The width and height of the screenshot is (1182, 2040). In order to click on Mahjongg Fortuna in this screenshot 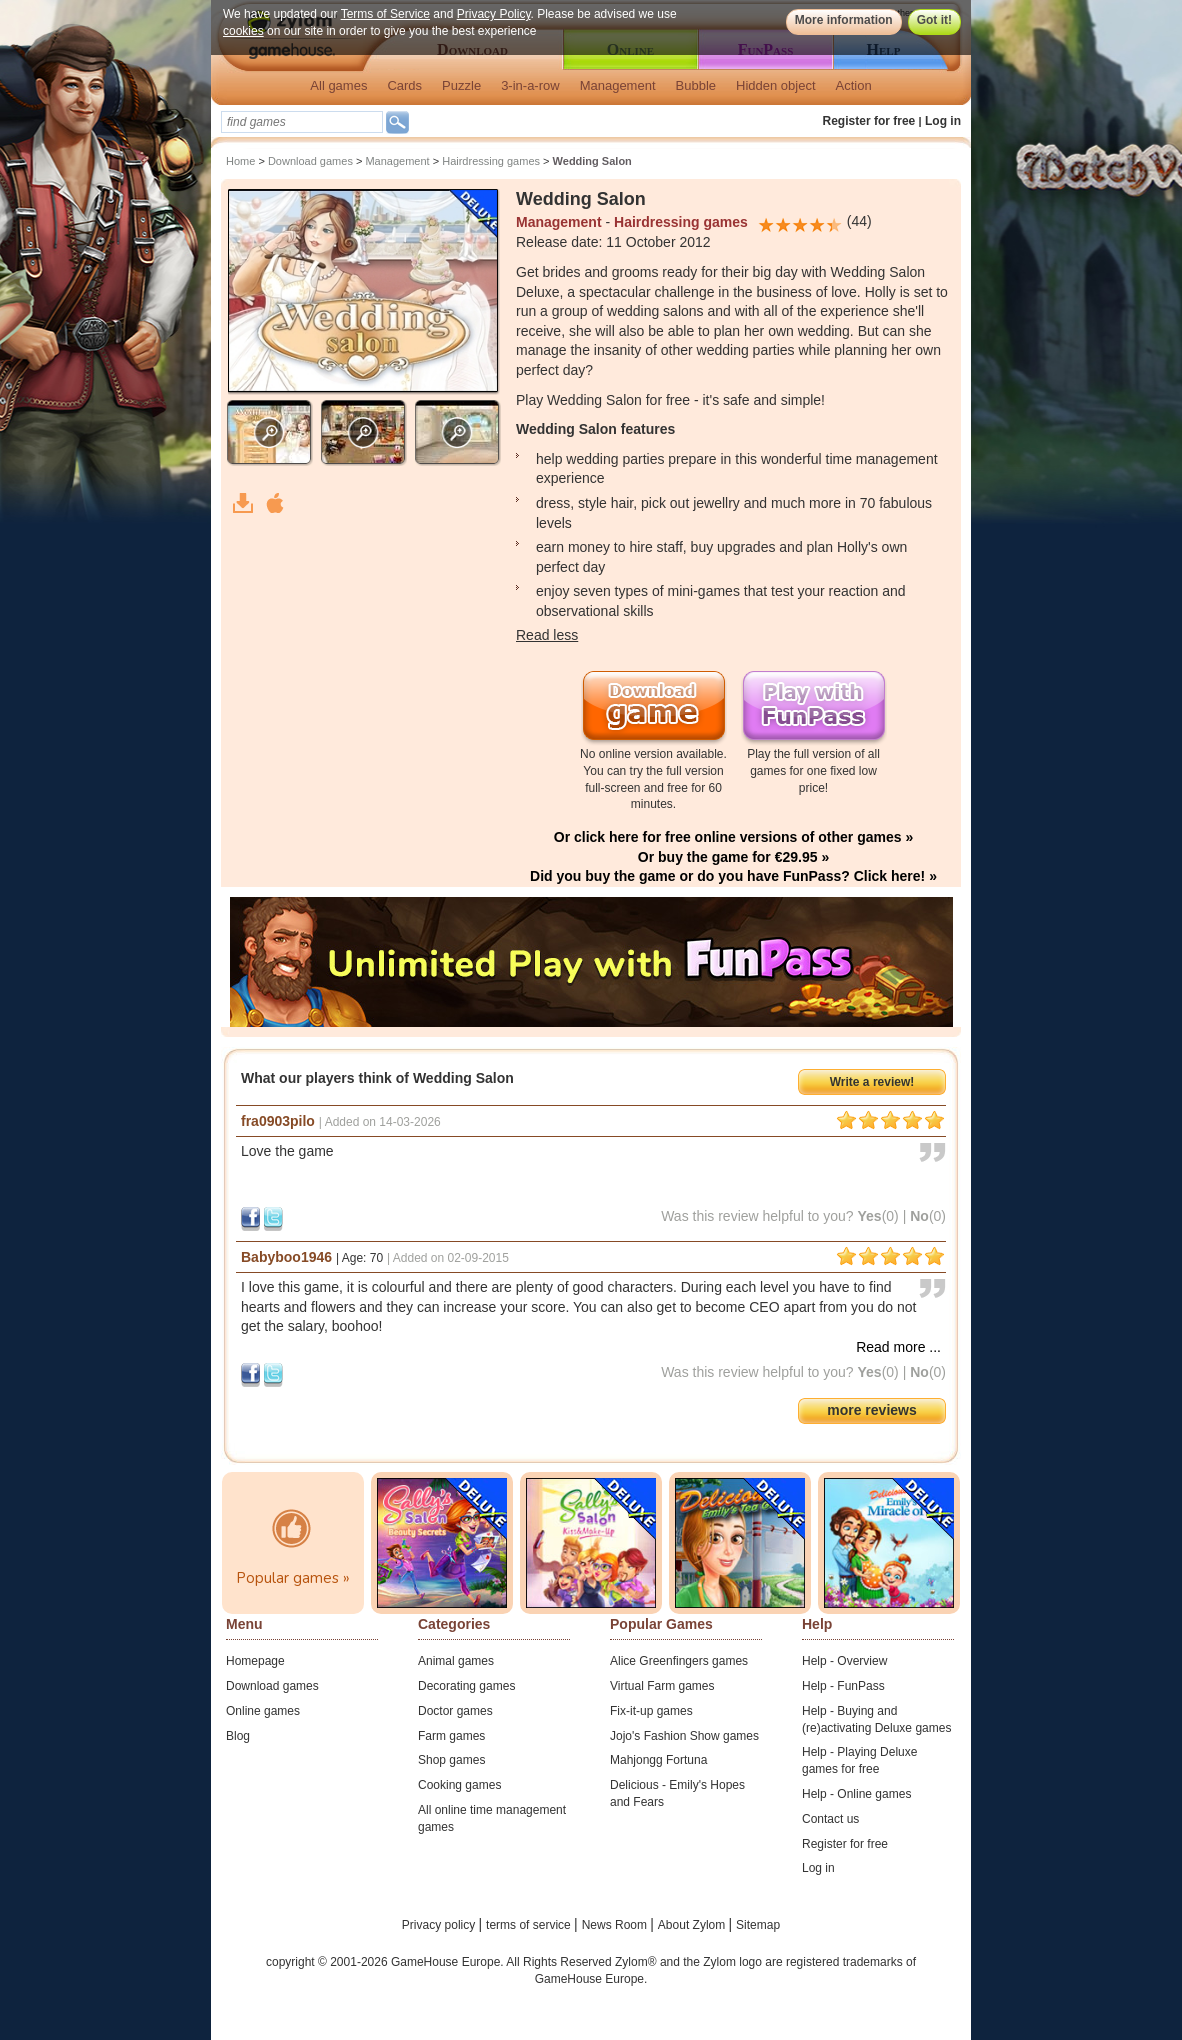, I will do `click(658, 1760)`.